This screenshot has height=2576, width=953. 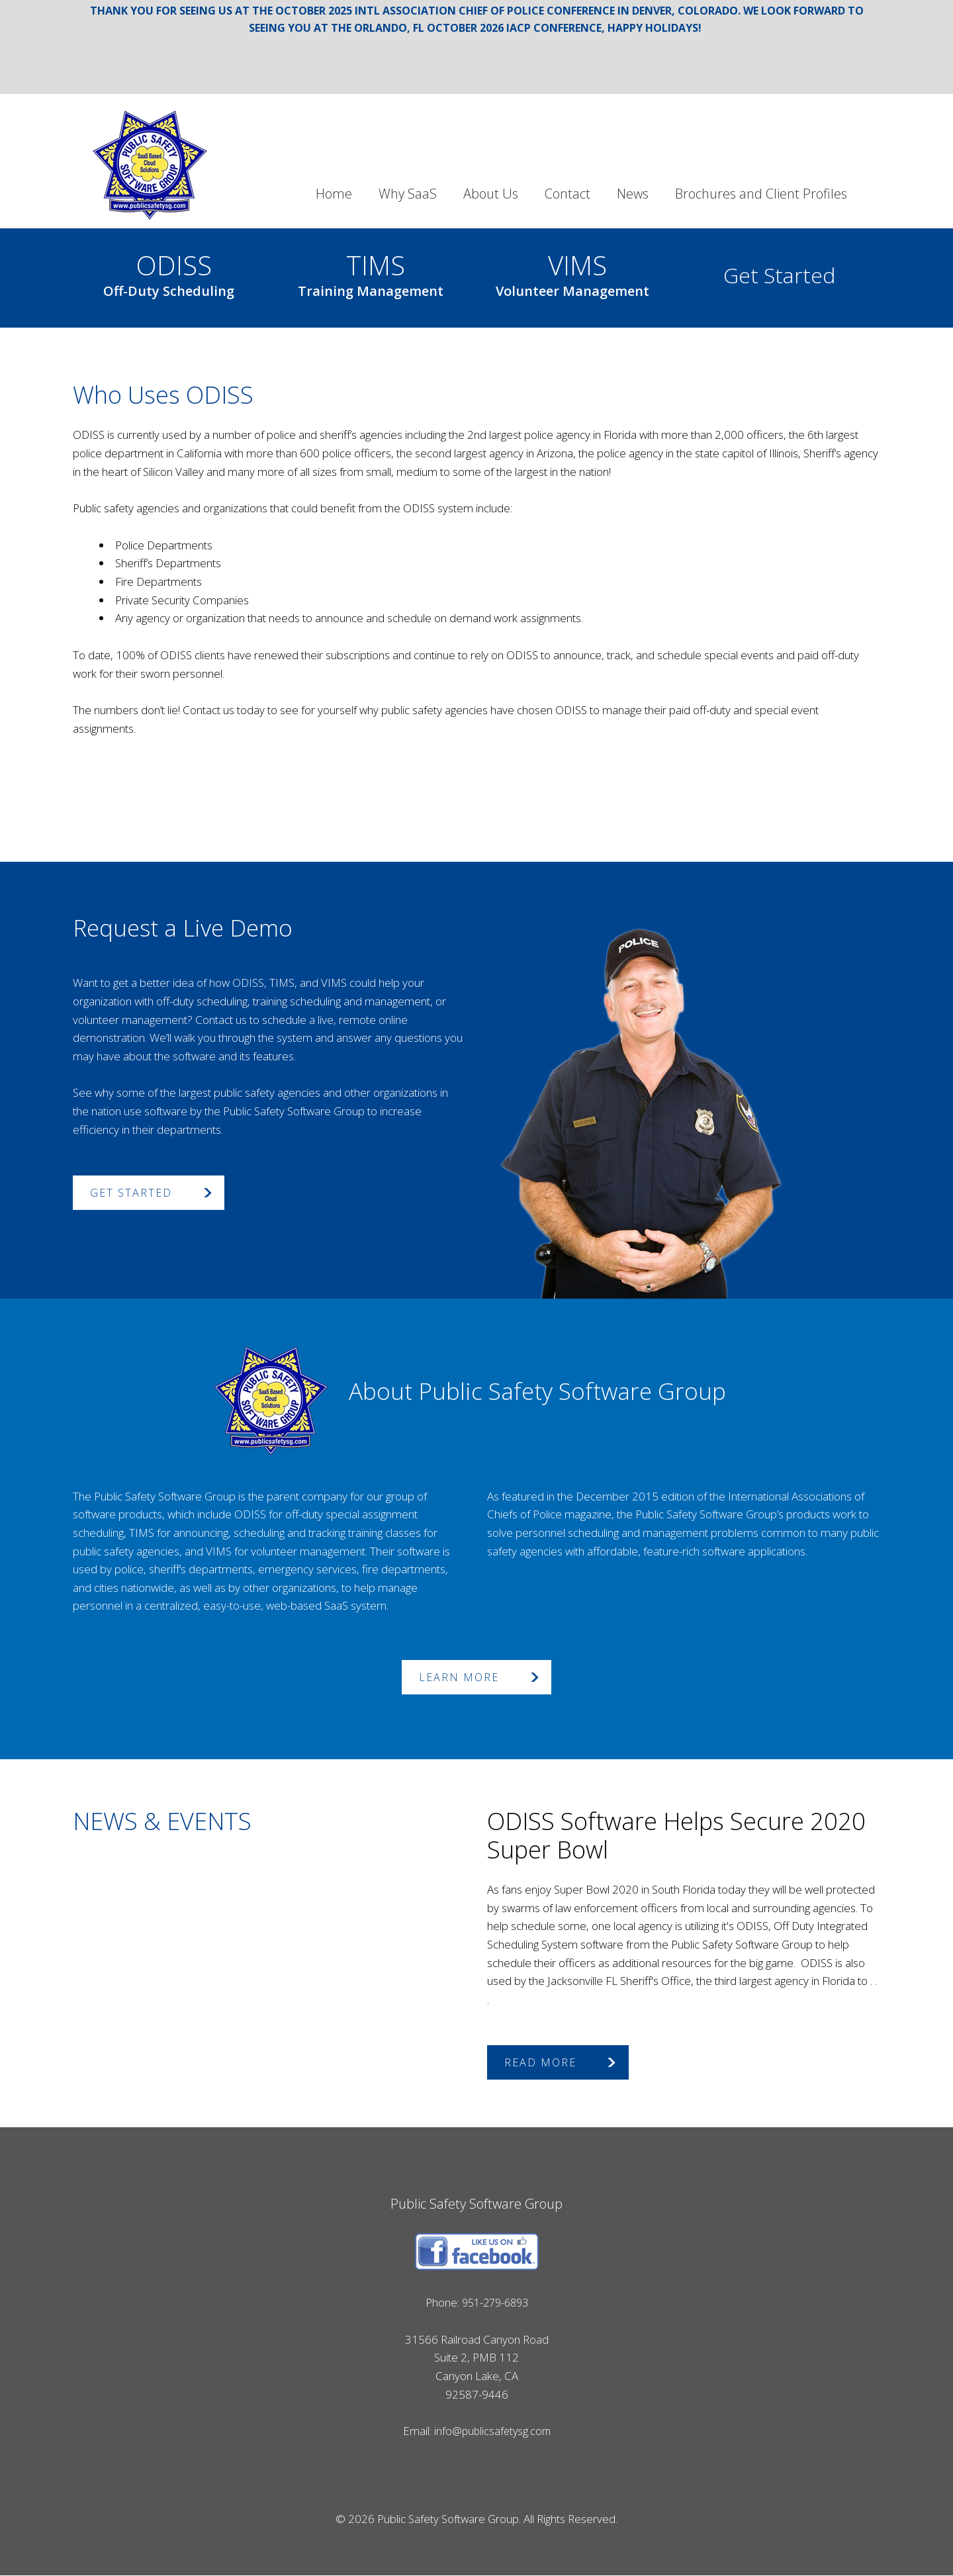 What do you see at coordinates (168, 272) in the screenshot?
I see `ODISS` at bounding box center [168, 272].